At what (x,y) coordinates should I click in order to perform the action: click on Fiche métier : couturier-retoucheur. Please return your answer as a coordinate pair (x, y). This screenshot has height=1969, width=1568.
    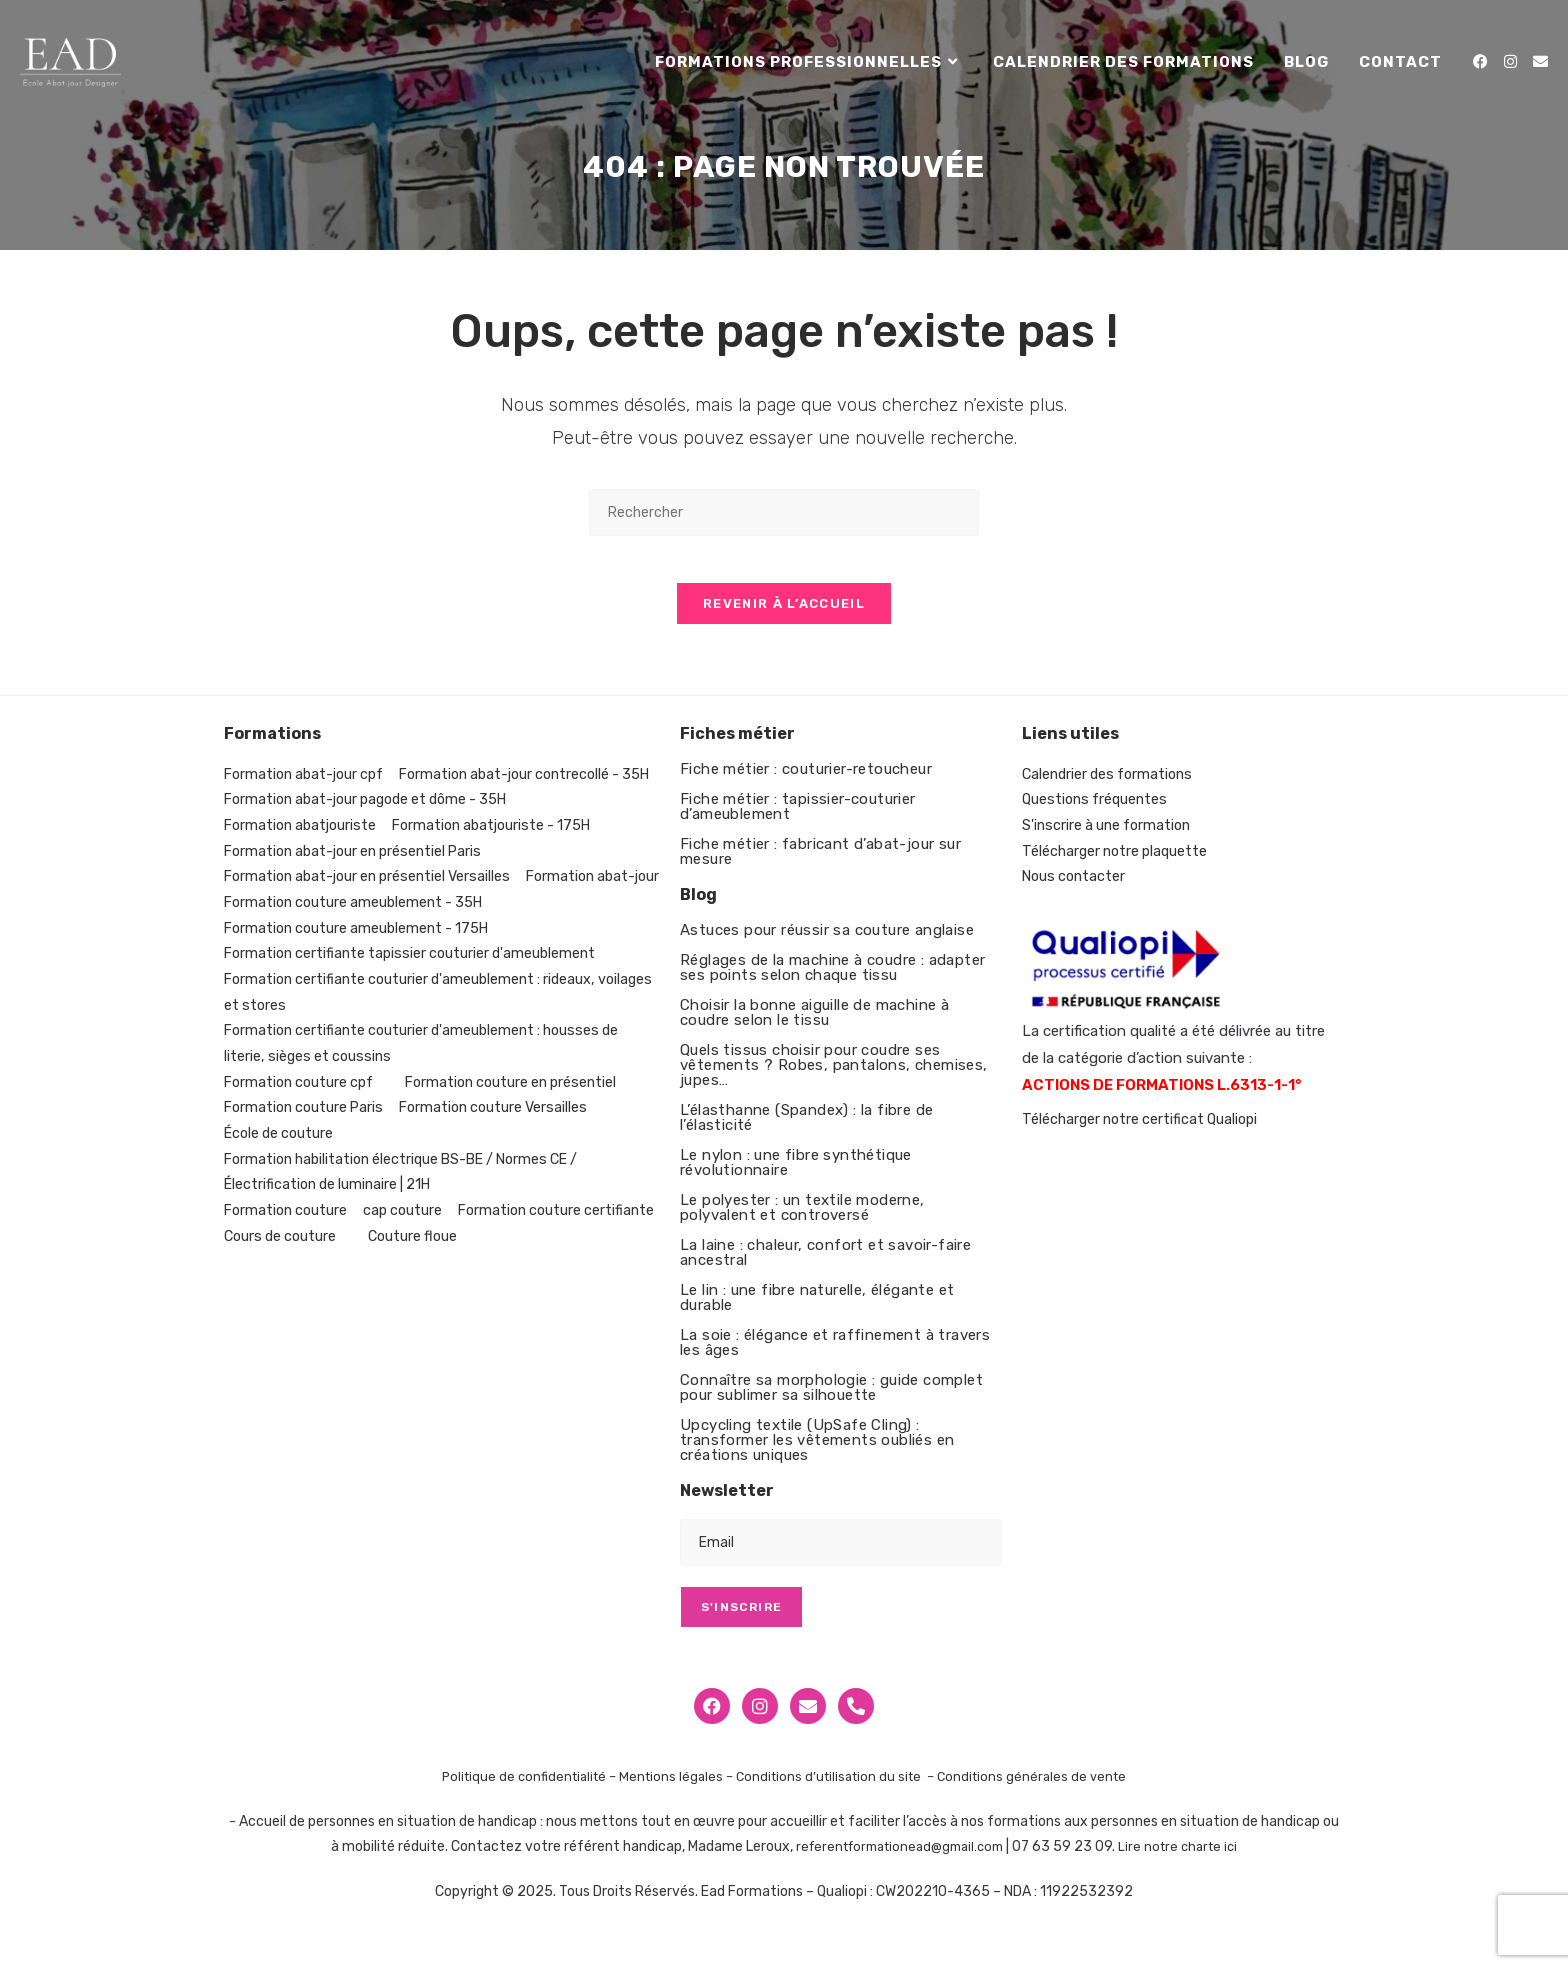
    Looking at the image, I should click on (806, 783).